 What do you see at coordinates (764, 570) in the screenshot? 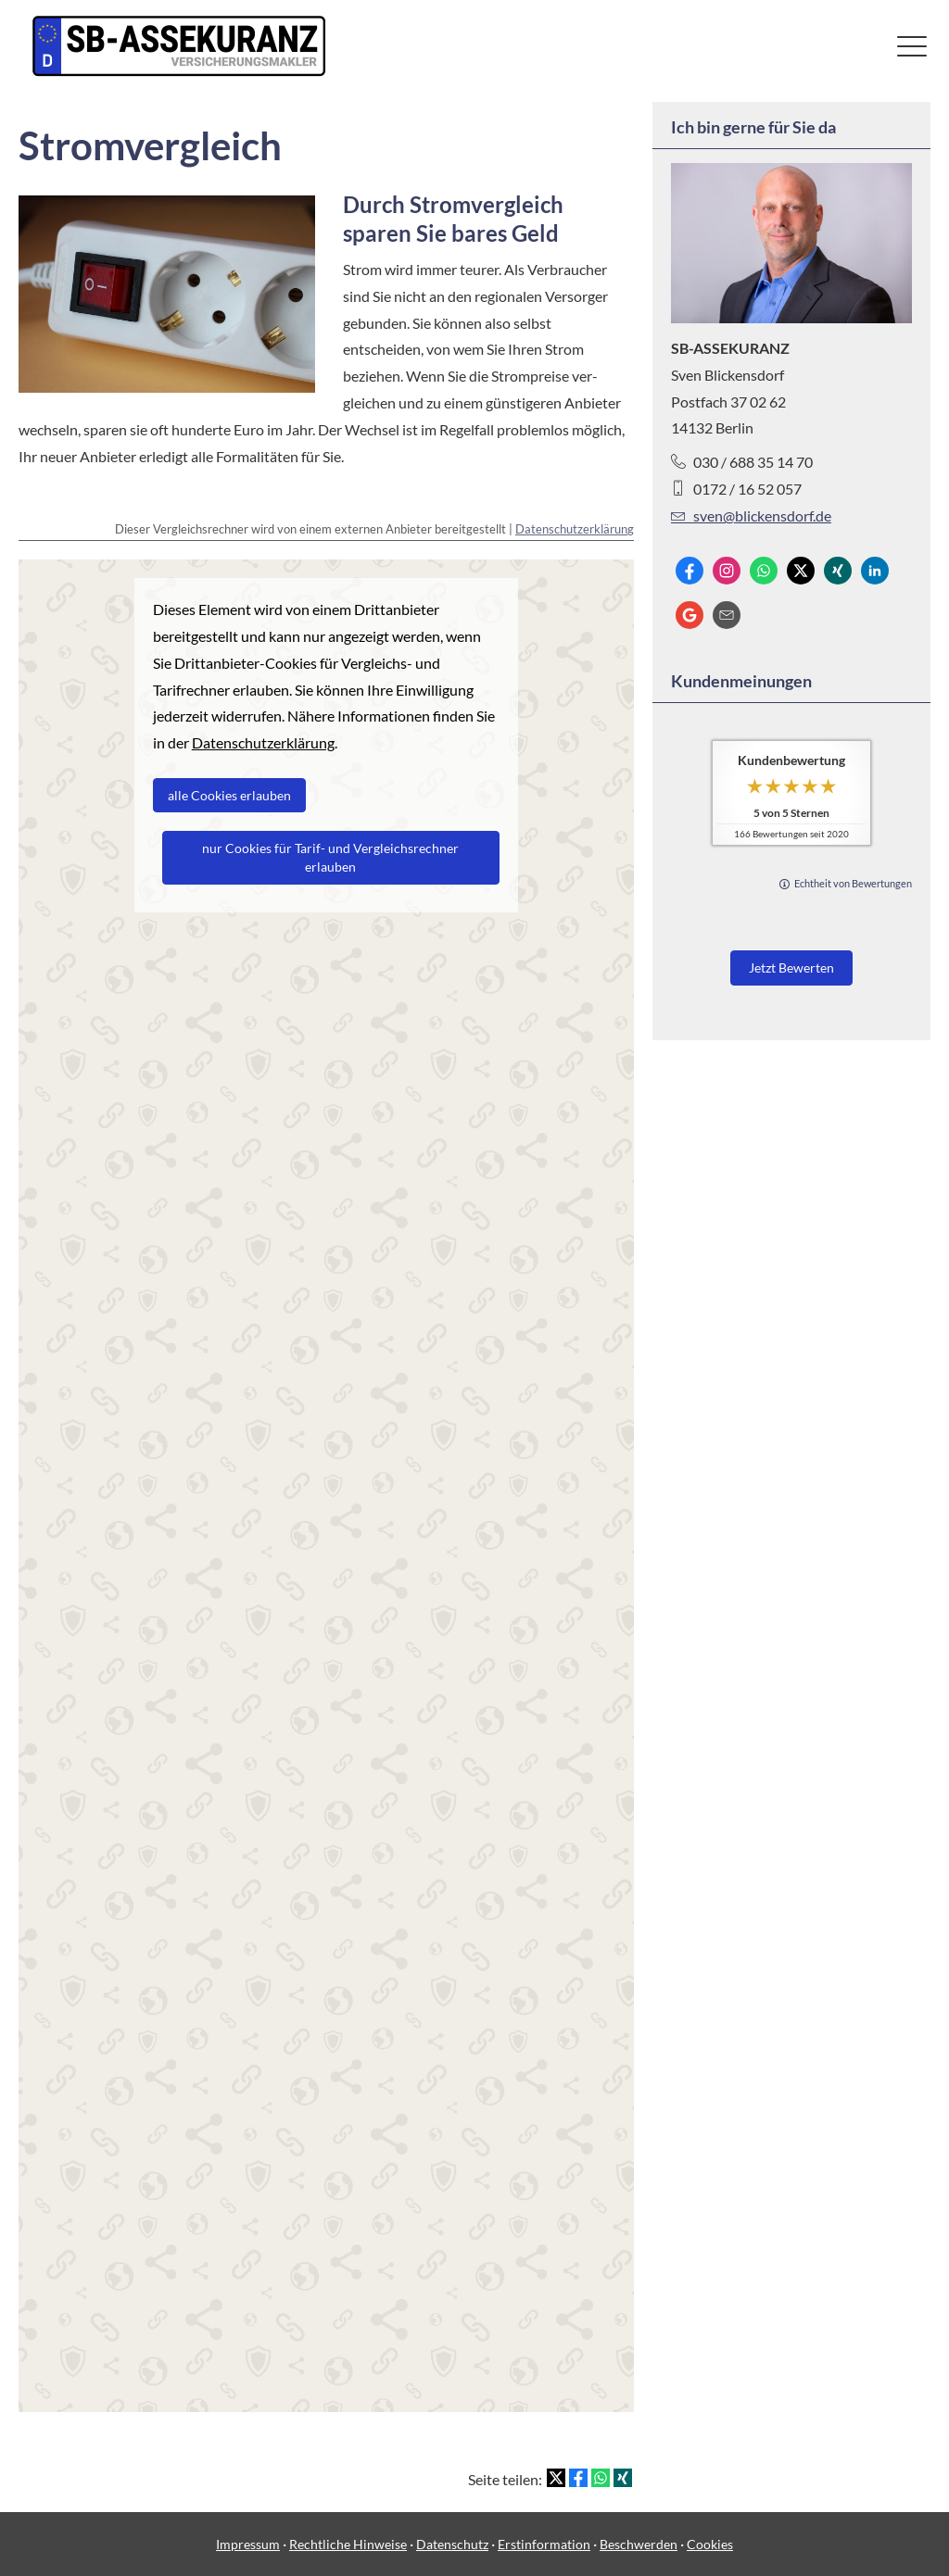
I see `[WhatsApp-Nachricht senden (&ouml;ffnet in einem neuen Tab)]` at bounding box center [764, 570].